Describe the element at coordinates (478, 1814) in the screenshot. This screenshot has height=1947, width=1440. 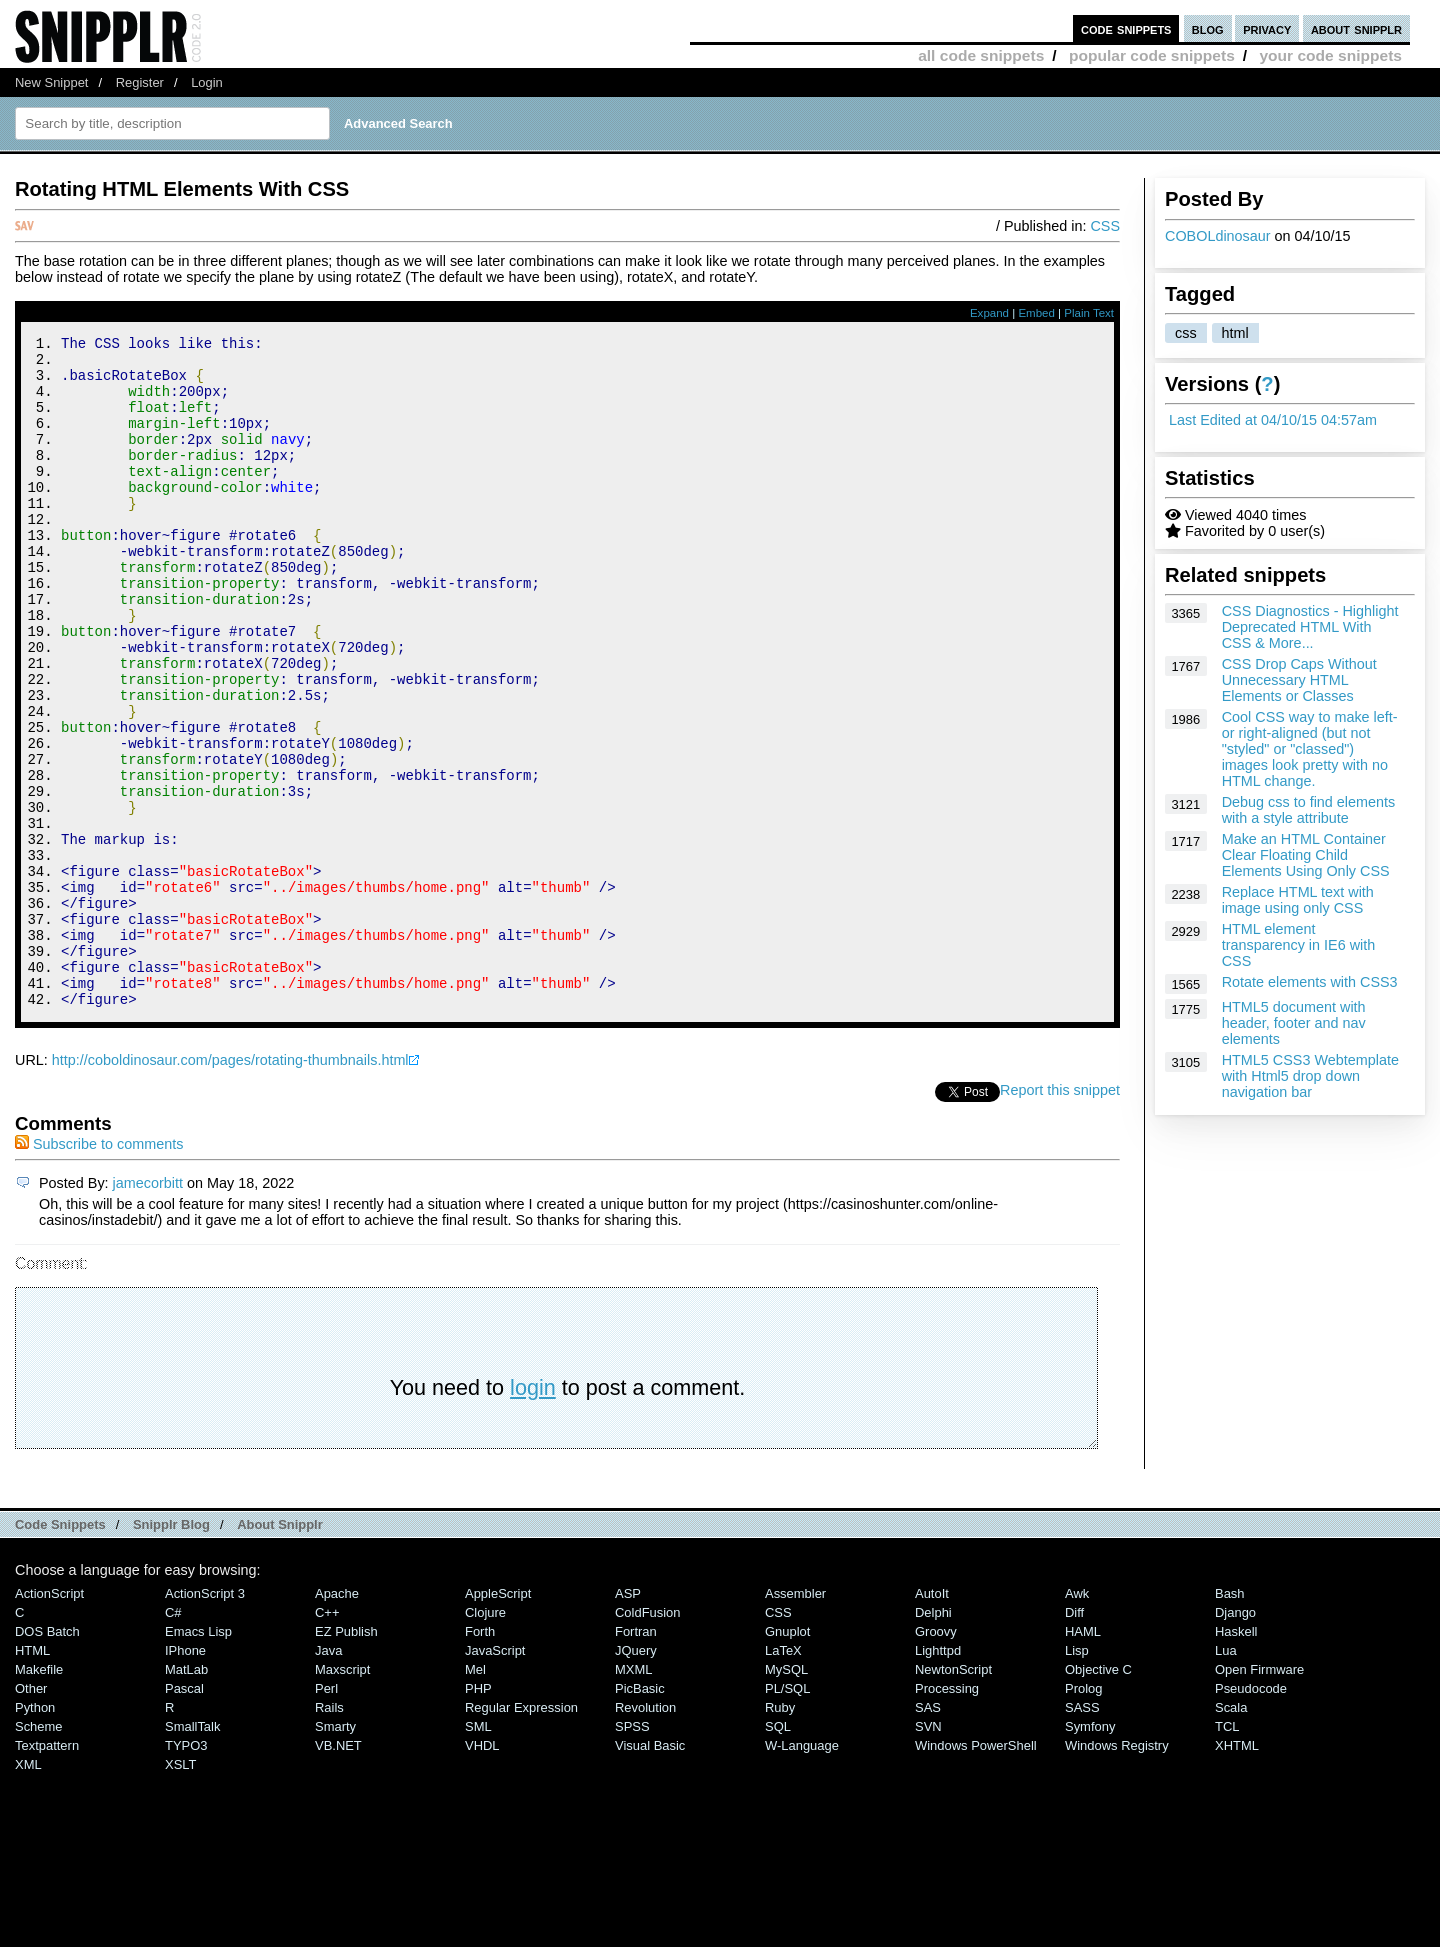
I see `PHP` at that location.